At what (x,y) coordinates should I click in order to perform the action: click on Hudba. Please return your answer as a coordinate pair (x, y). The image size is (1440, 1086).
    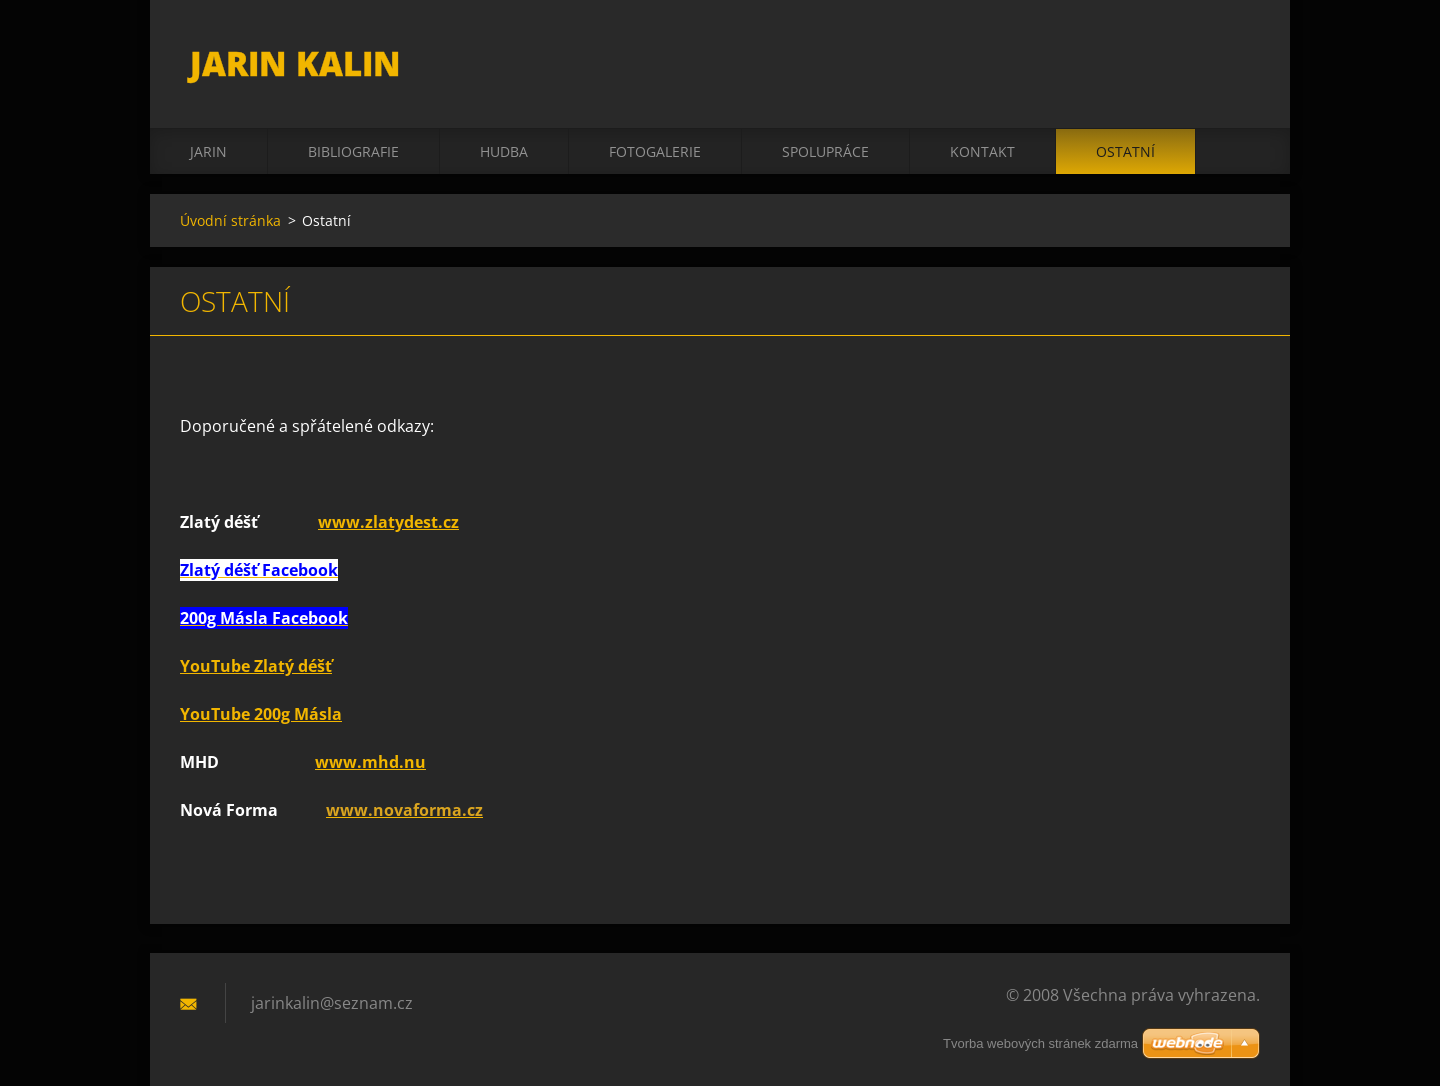
    Looking at the image, I should click on (504, 151).